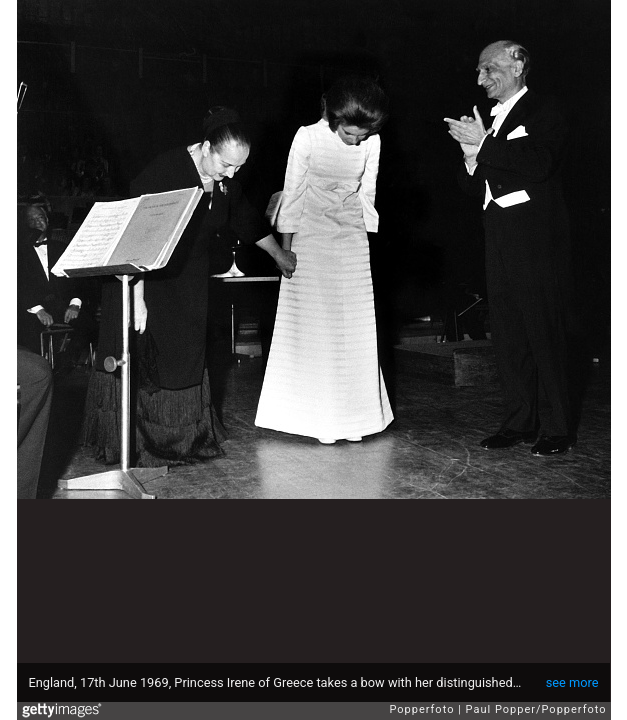 Image resolution: width=627 pixels, height=720 pixels. I want to click on see more, so click(572, 682).